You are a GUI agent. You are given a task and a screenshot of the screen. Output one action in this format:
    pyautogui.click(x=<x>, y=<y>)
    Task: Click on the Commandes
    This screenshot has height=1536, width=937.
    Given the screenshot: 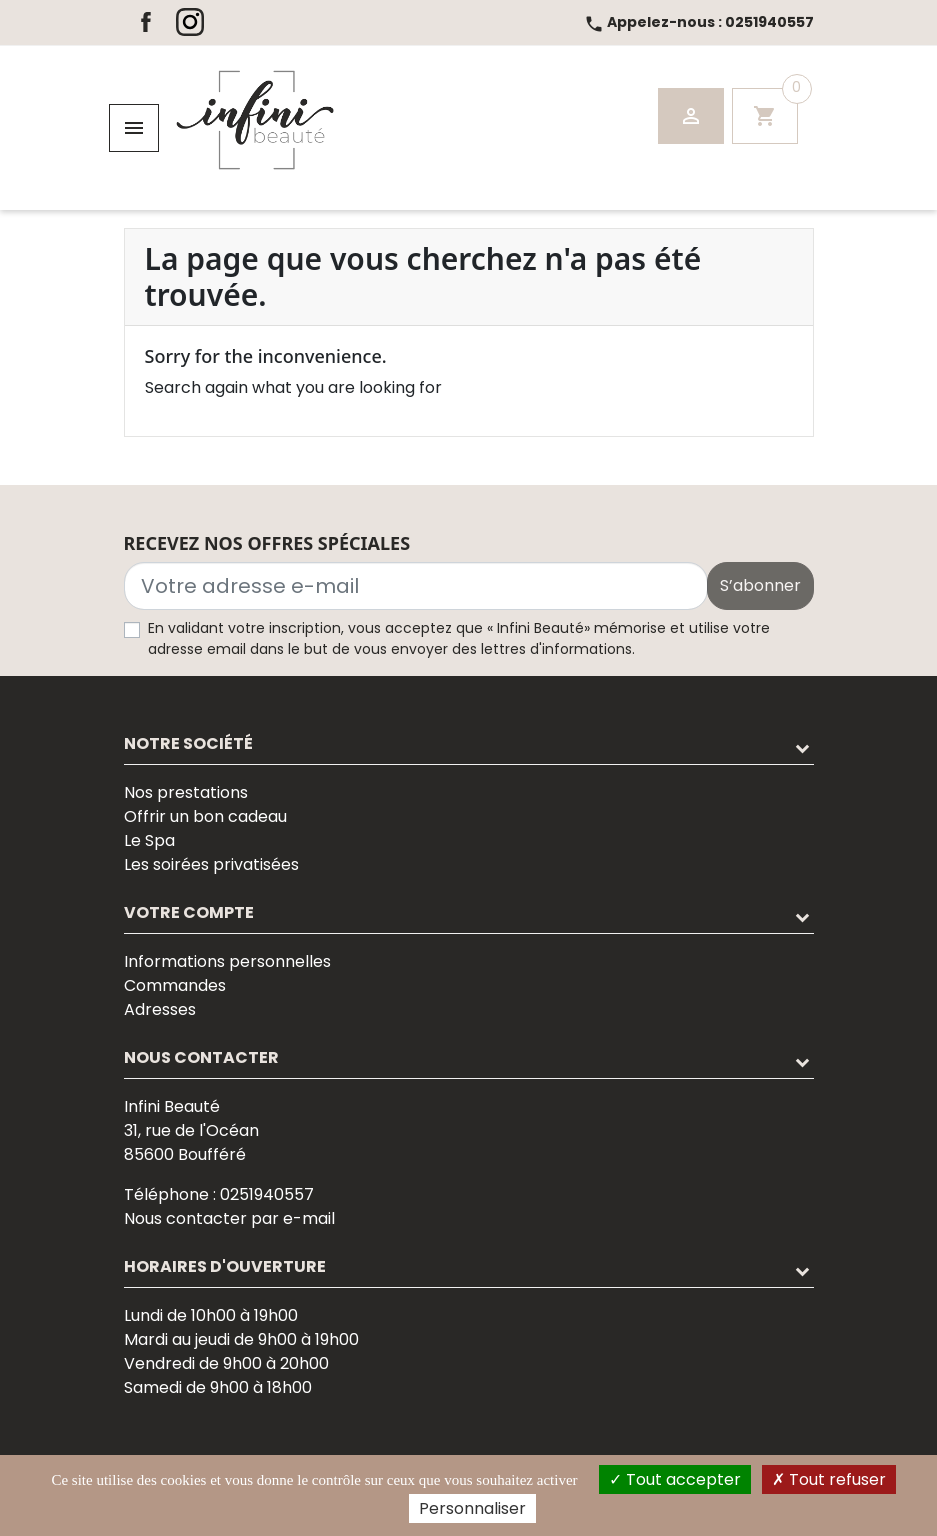 What is the action you would take?
    pyautogui.click(x=175, y=985)
    